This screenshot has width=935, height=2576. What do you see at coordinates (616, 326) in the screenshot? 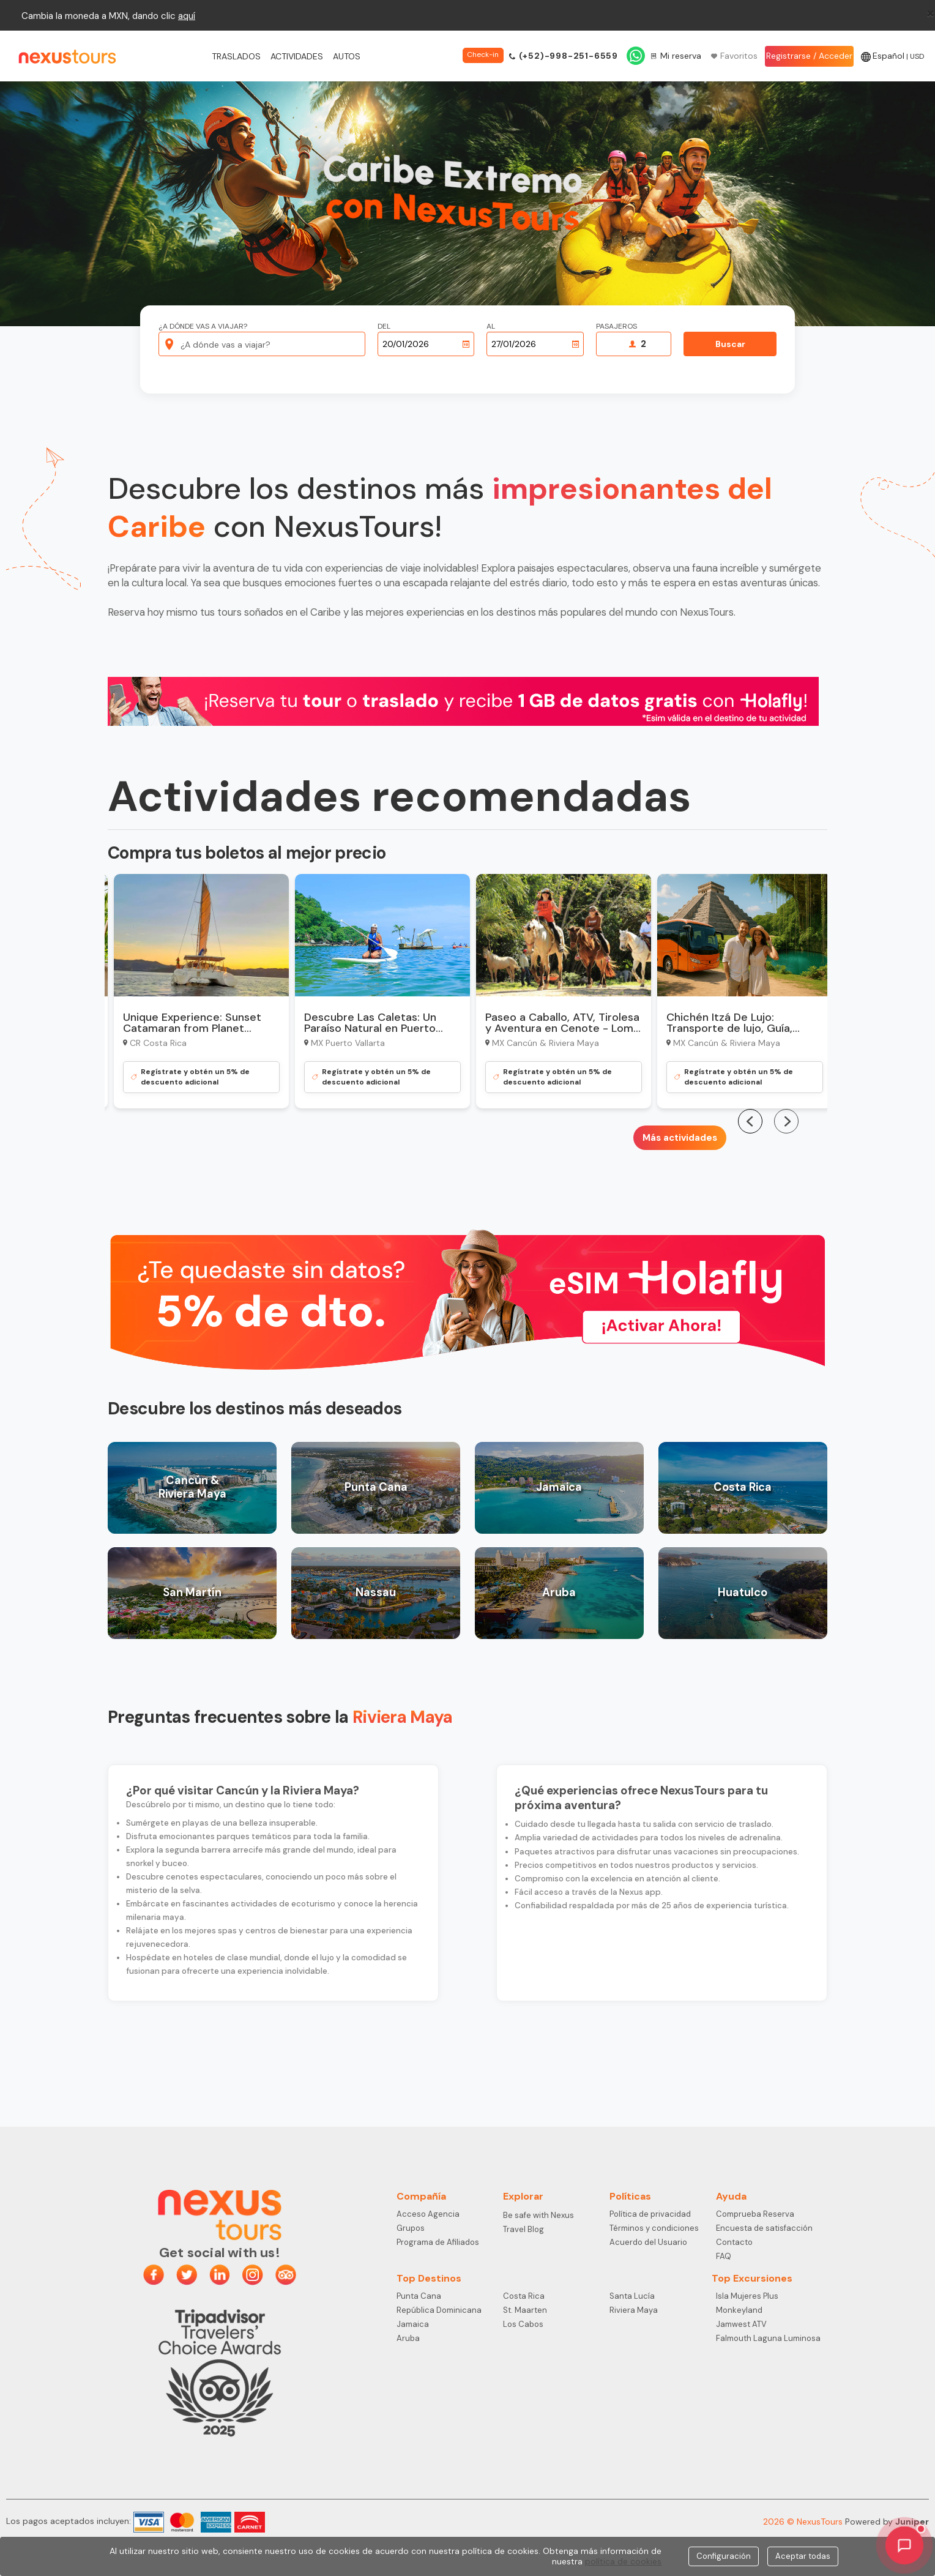
I see `Pasajeros` at bounding box center [616, 326].